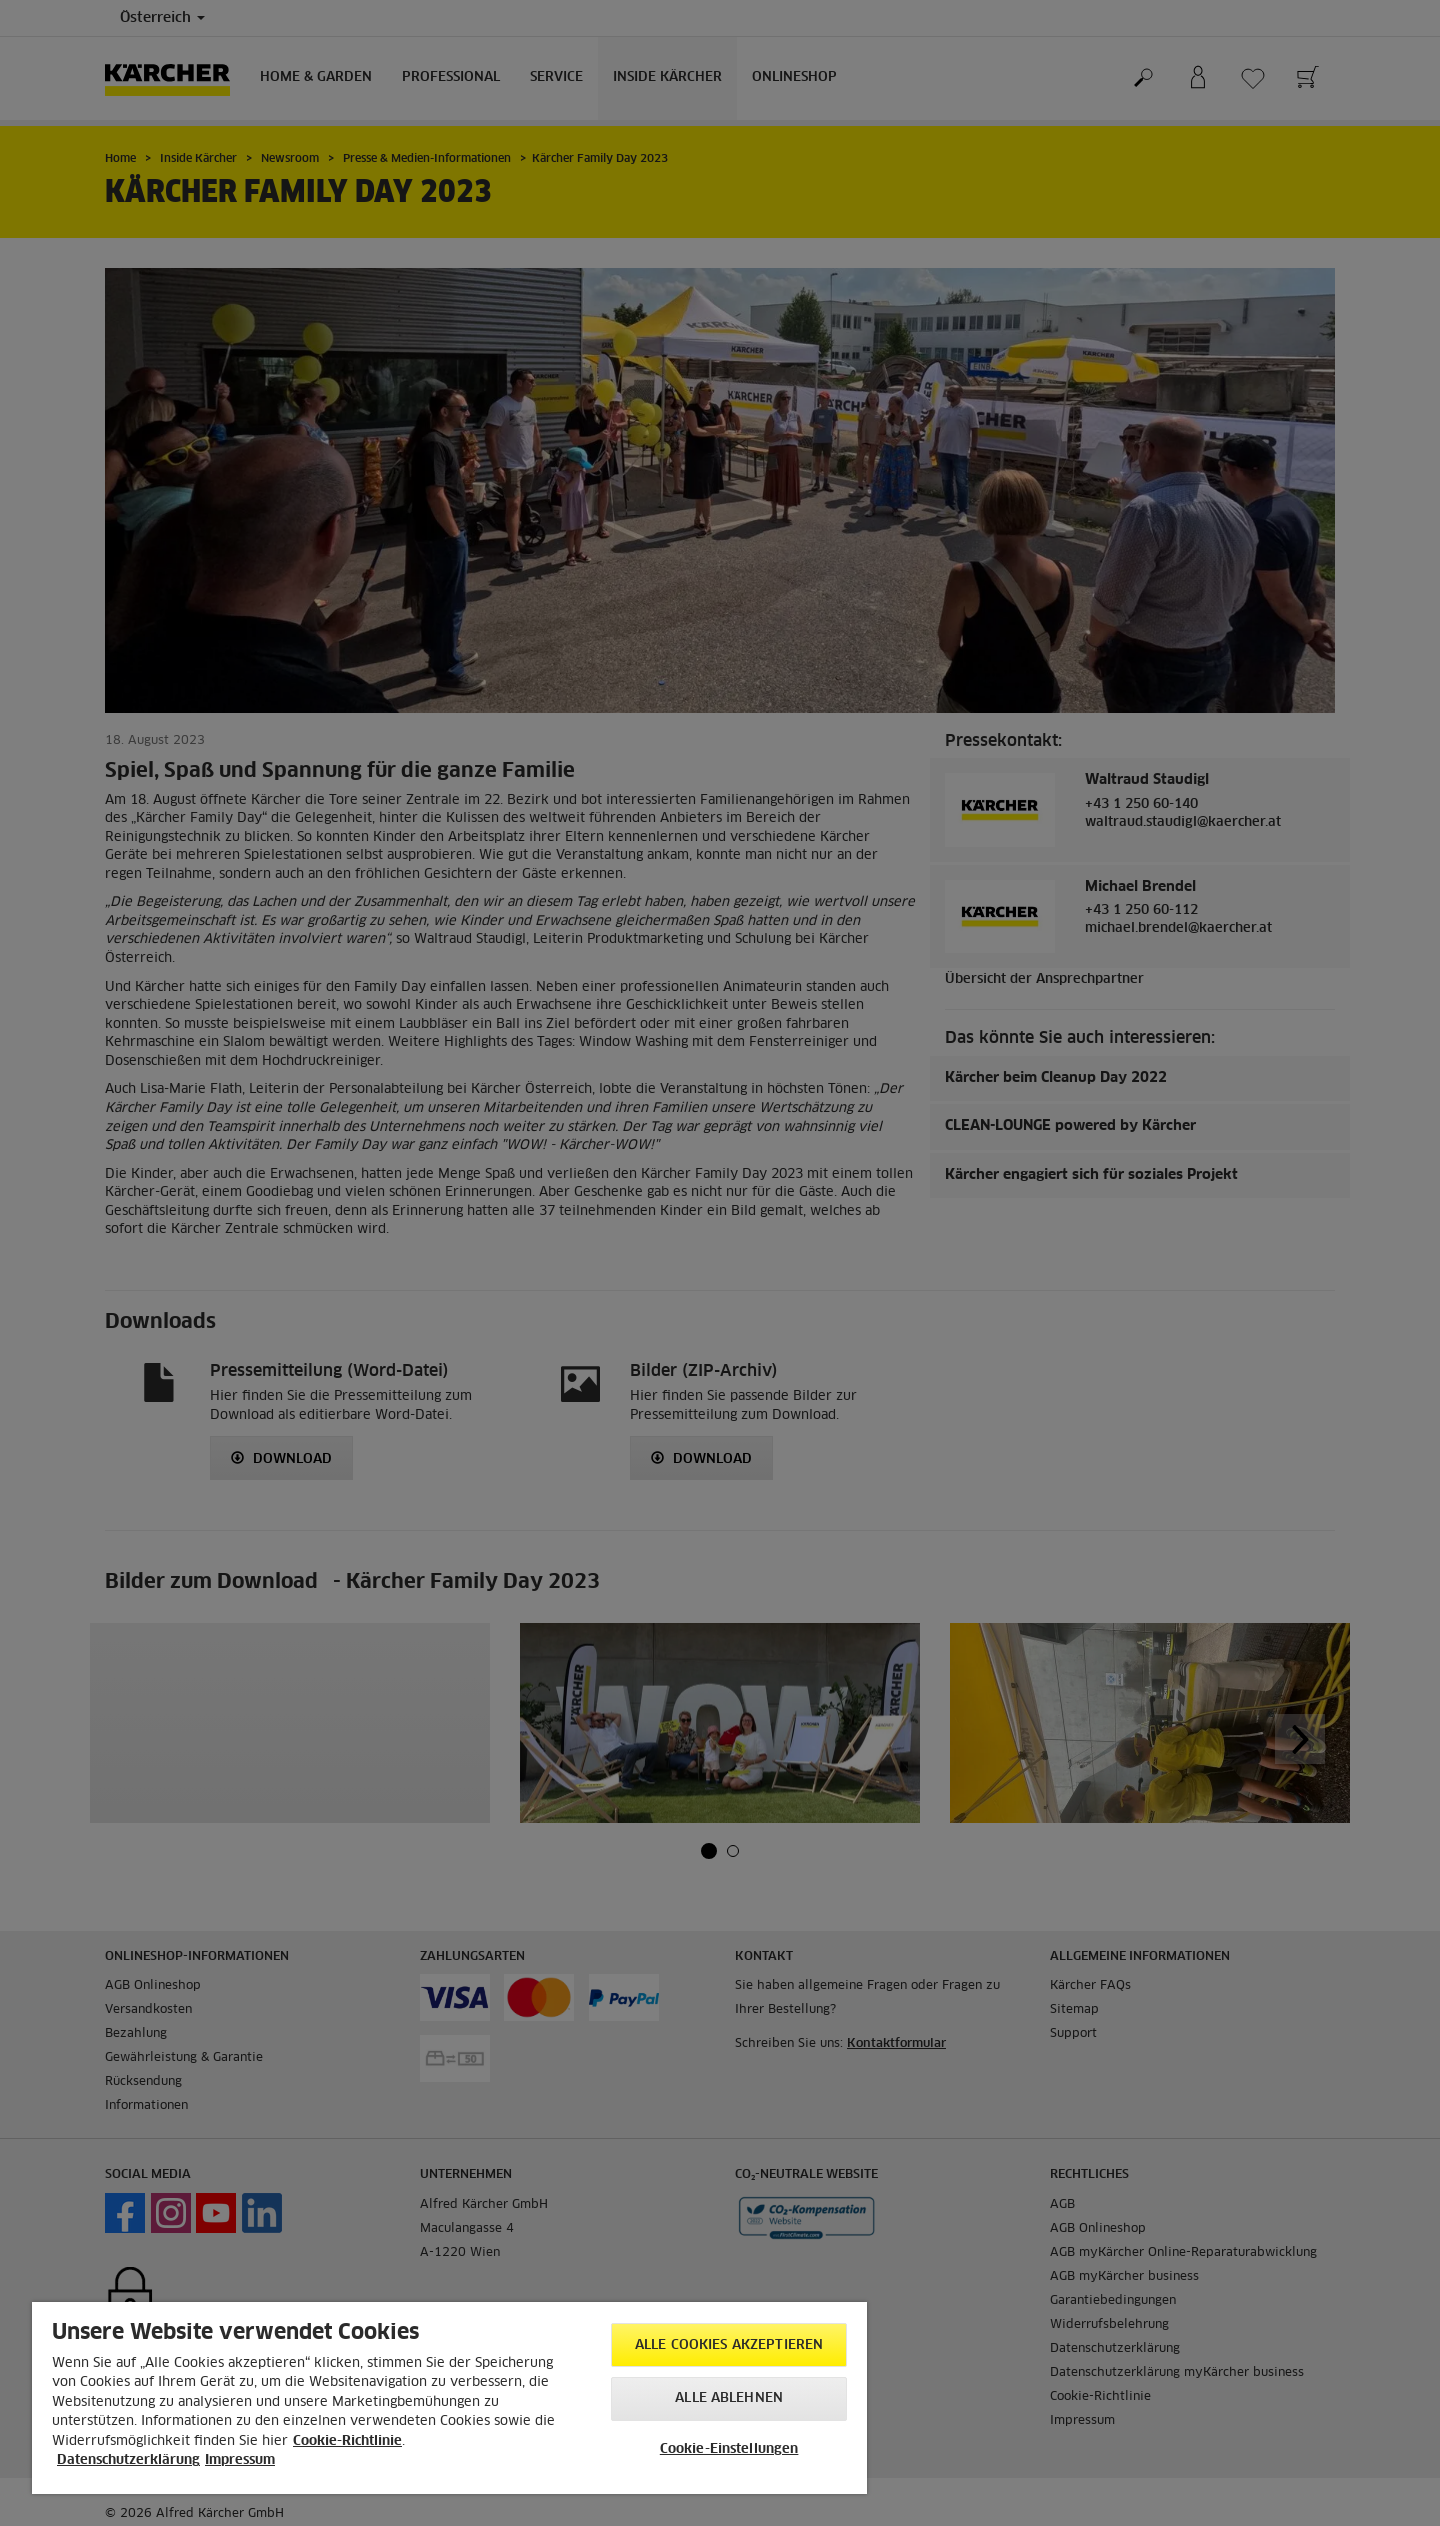  Describe the element at coordinates (240, 2460) in the screenshot. I see `Impressum` at that location.